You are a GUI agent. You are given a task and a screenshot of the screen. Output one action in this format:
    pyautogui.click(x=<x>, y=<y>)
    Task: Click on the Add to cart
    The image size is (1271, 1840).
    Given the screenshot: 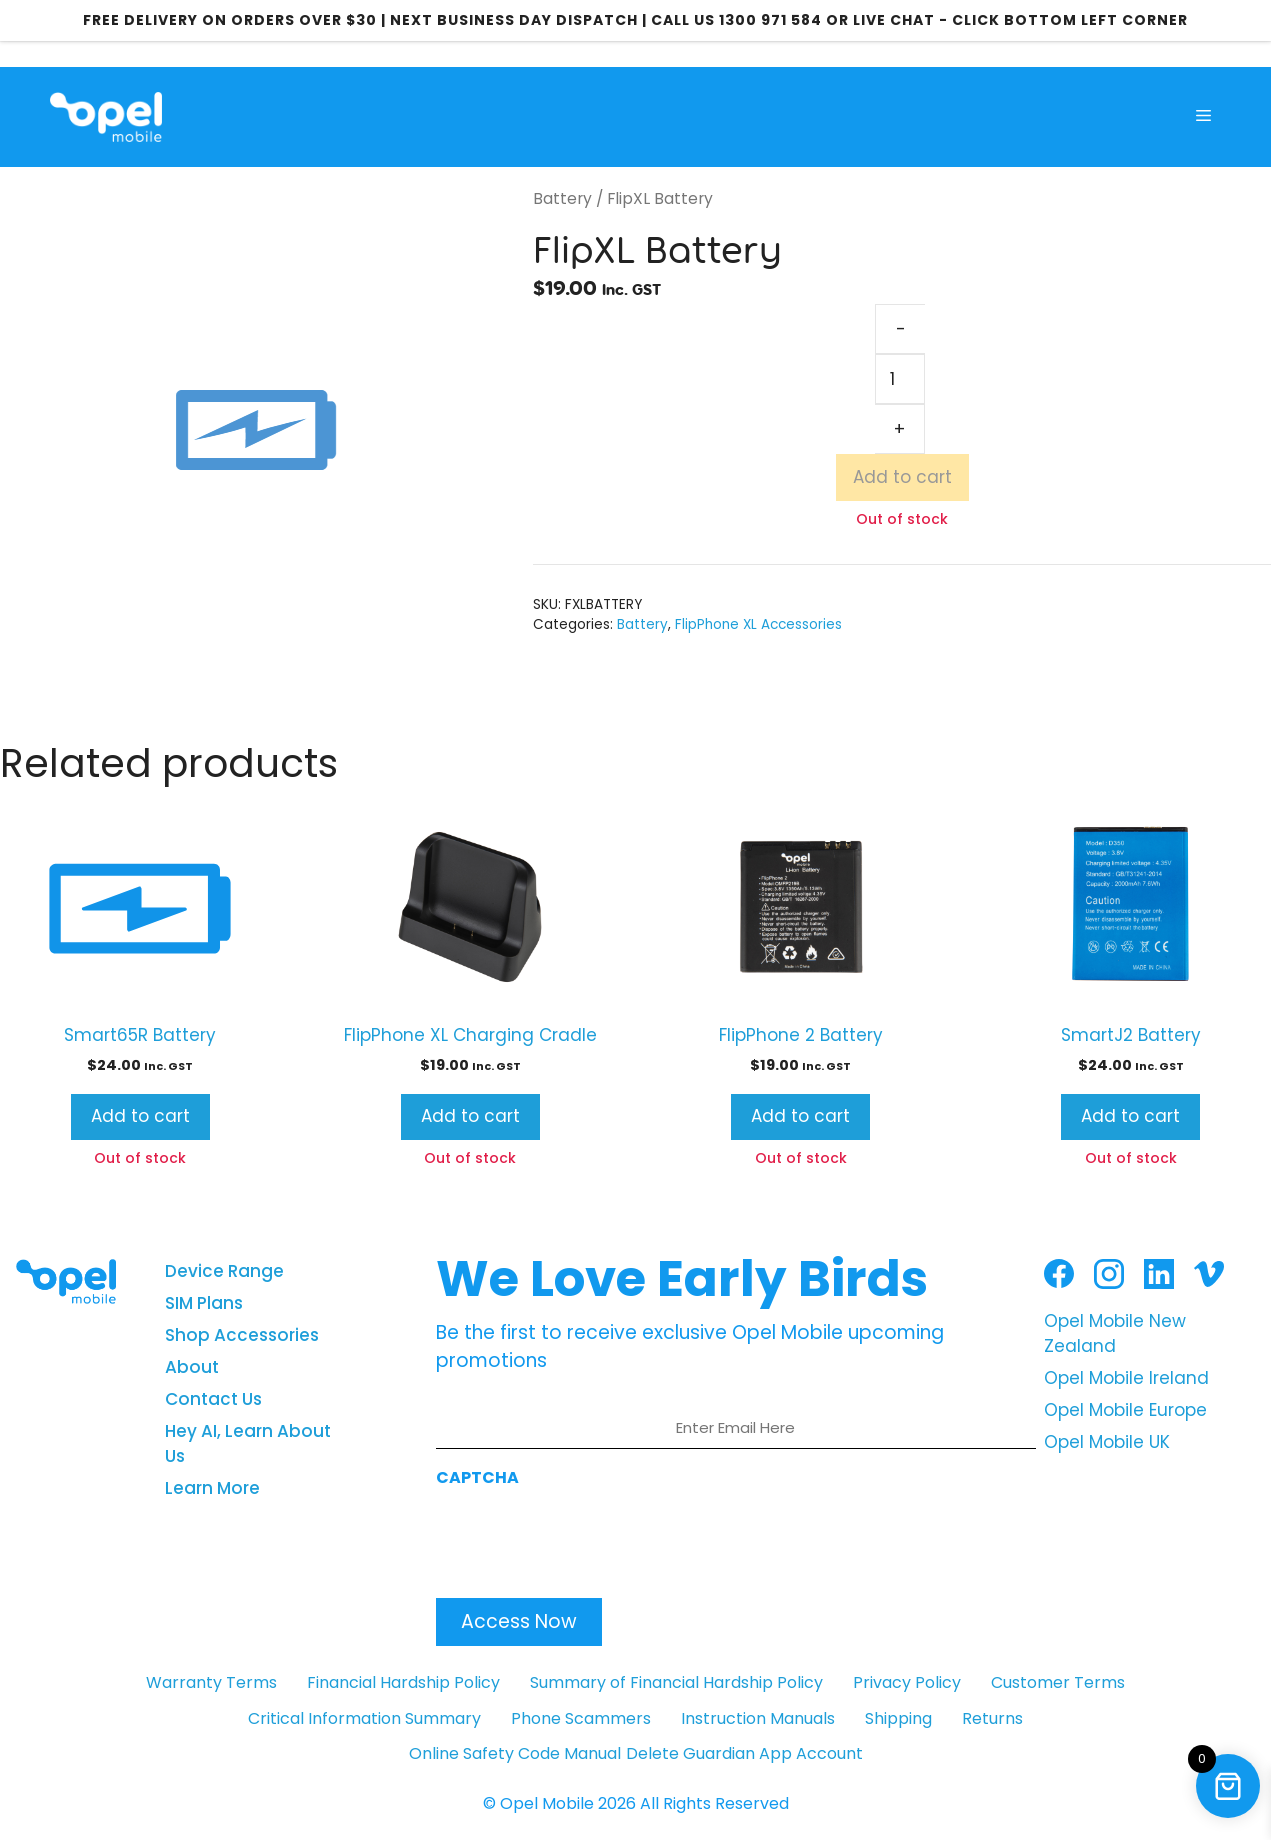 What is the action you would take?
    pyautogui.click(x=902, y=477)
    